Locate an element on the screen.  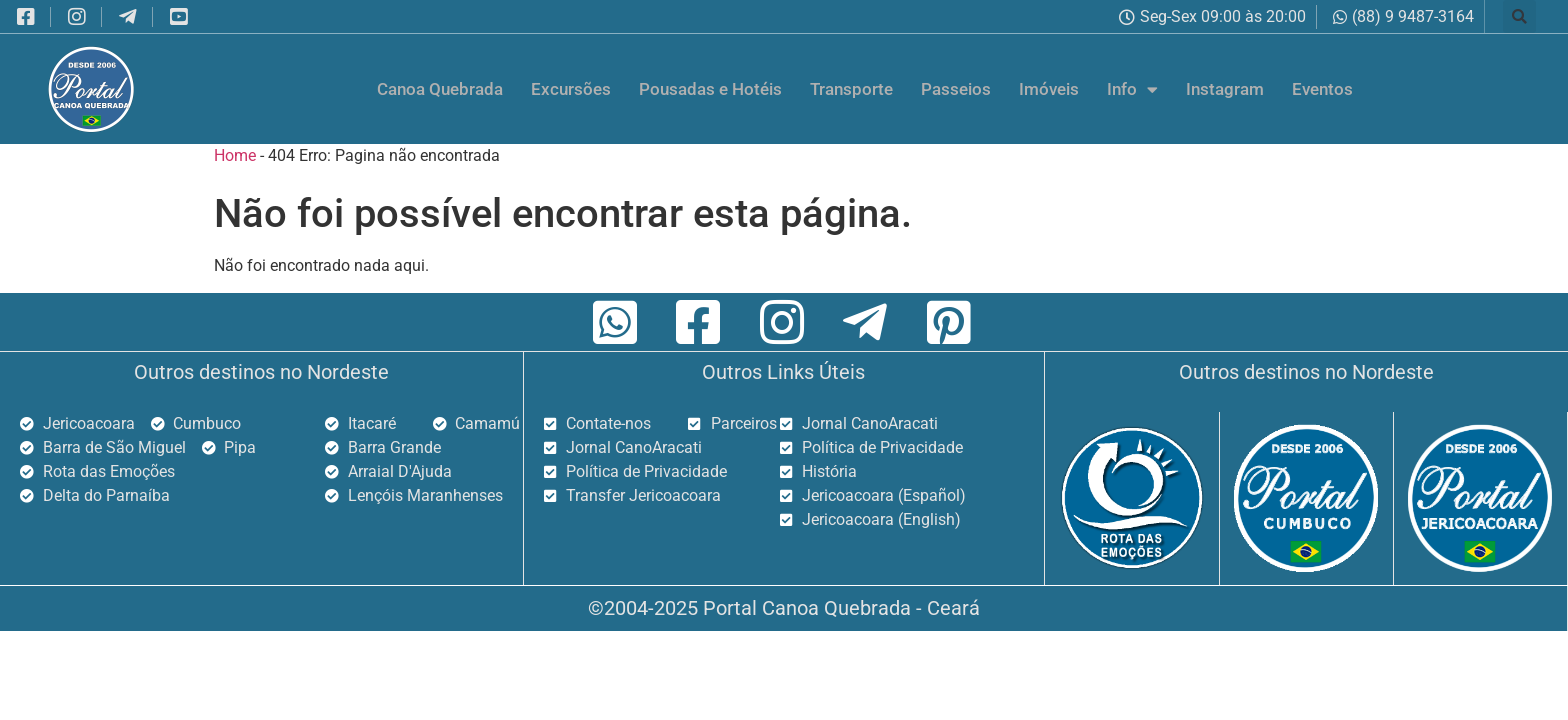
Home is located at coordinates (235, 155).